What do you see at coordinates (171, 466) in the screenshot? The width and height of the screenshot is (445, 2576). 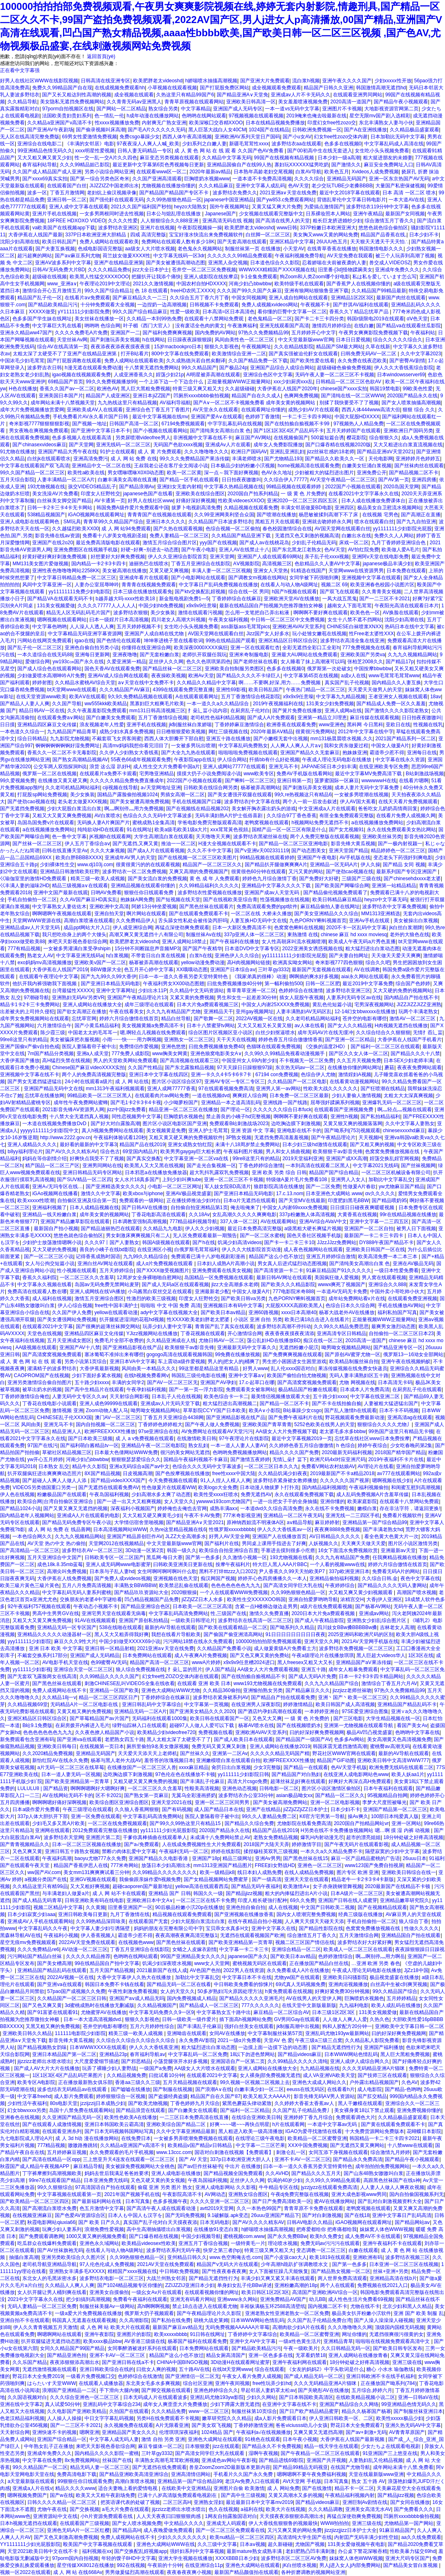 I see `王叔我老公还在客厅全文阅读小说` at bounding box center [171, 466].